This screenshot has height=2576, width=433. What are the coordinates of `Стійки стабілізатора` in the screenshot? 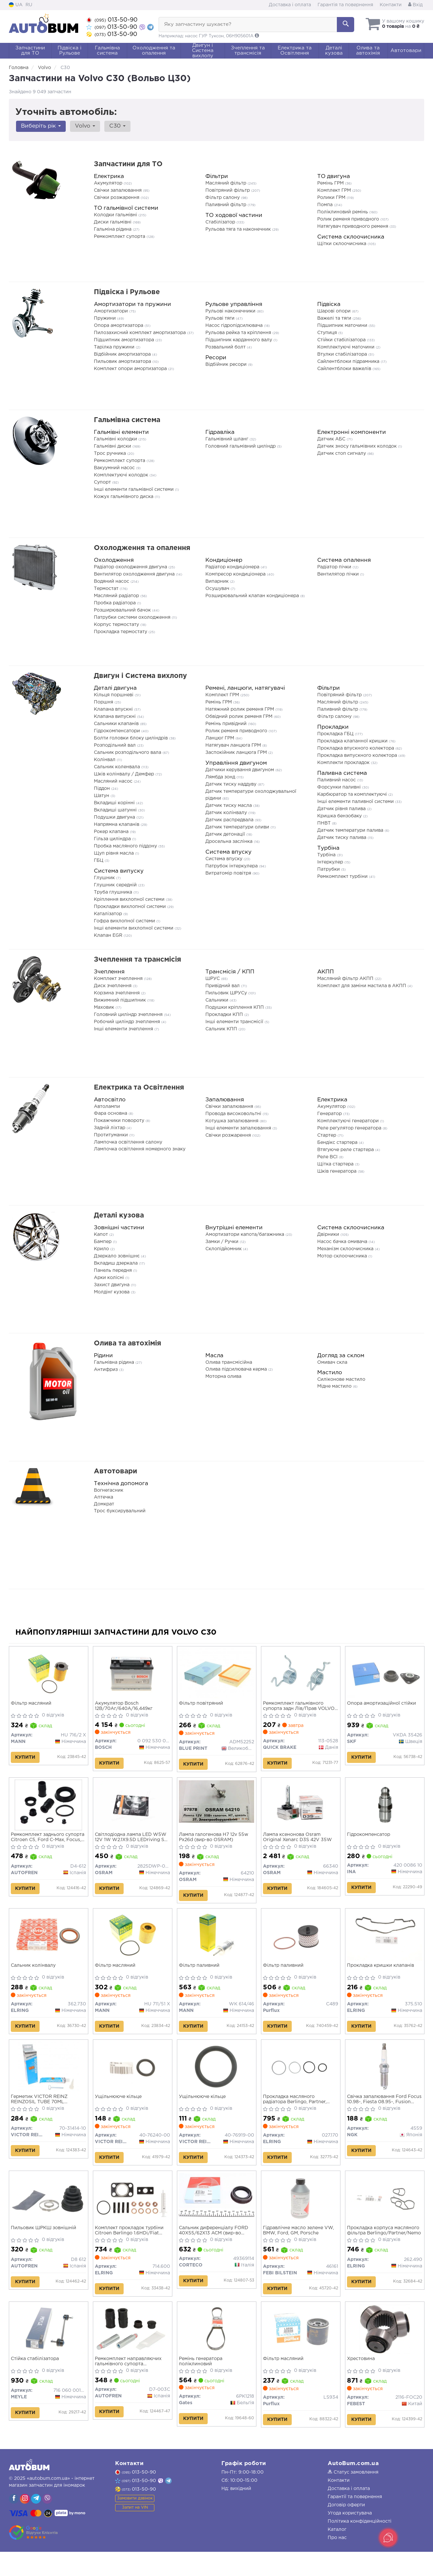 It's located at (342, 340).